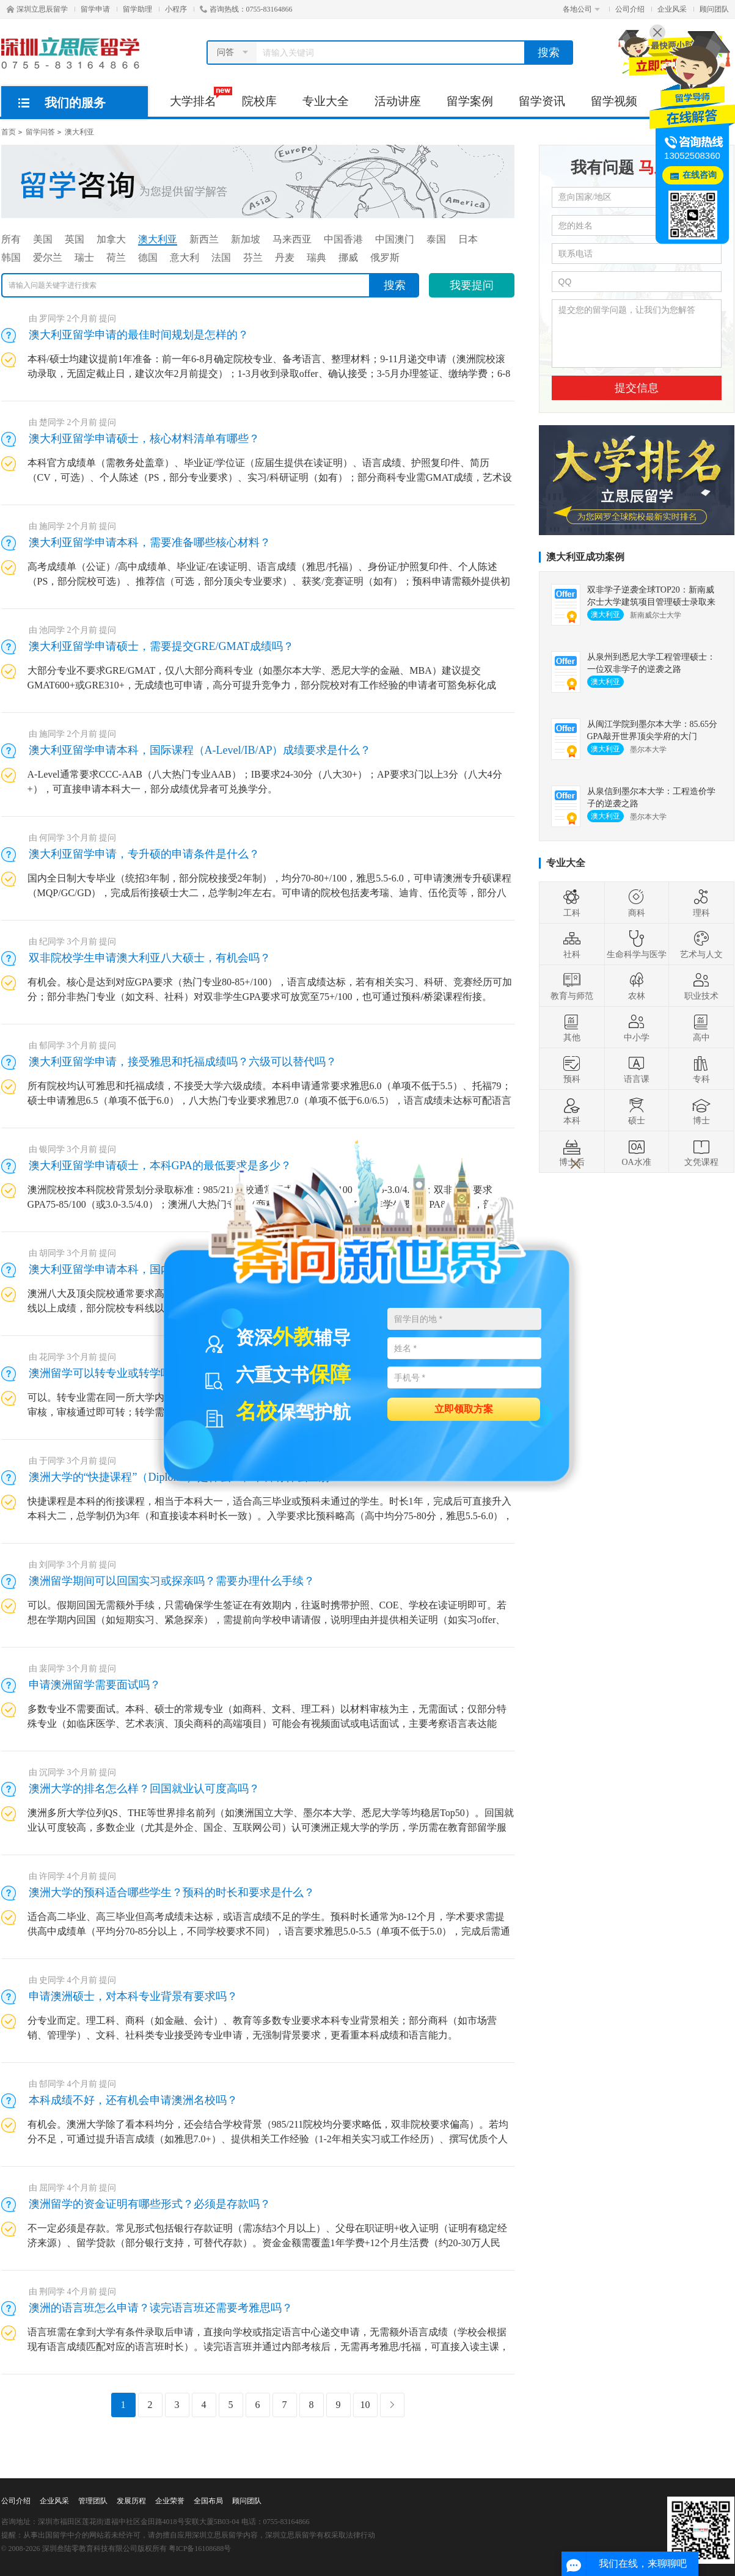  What do you see at coordinates (572, 944) in the screenshot?
I see `社科` at bounding box center [572, 944].